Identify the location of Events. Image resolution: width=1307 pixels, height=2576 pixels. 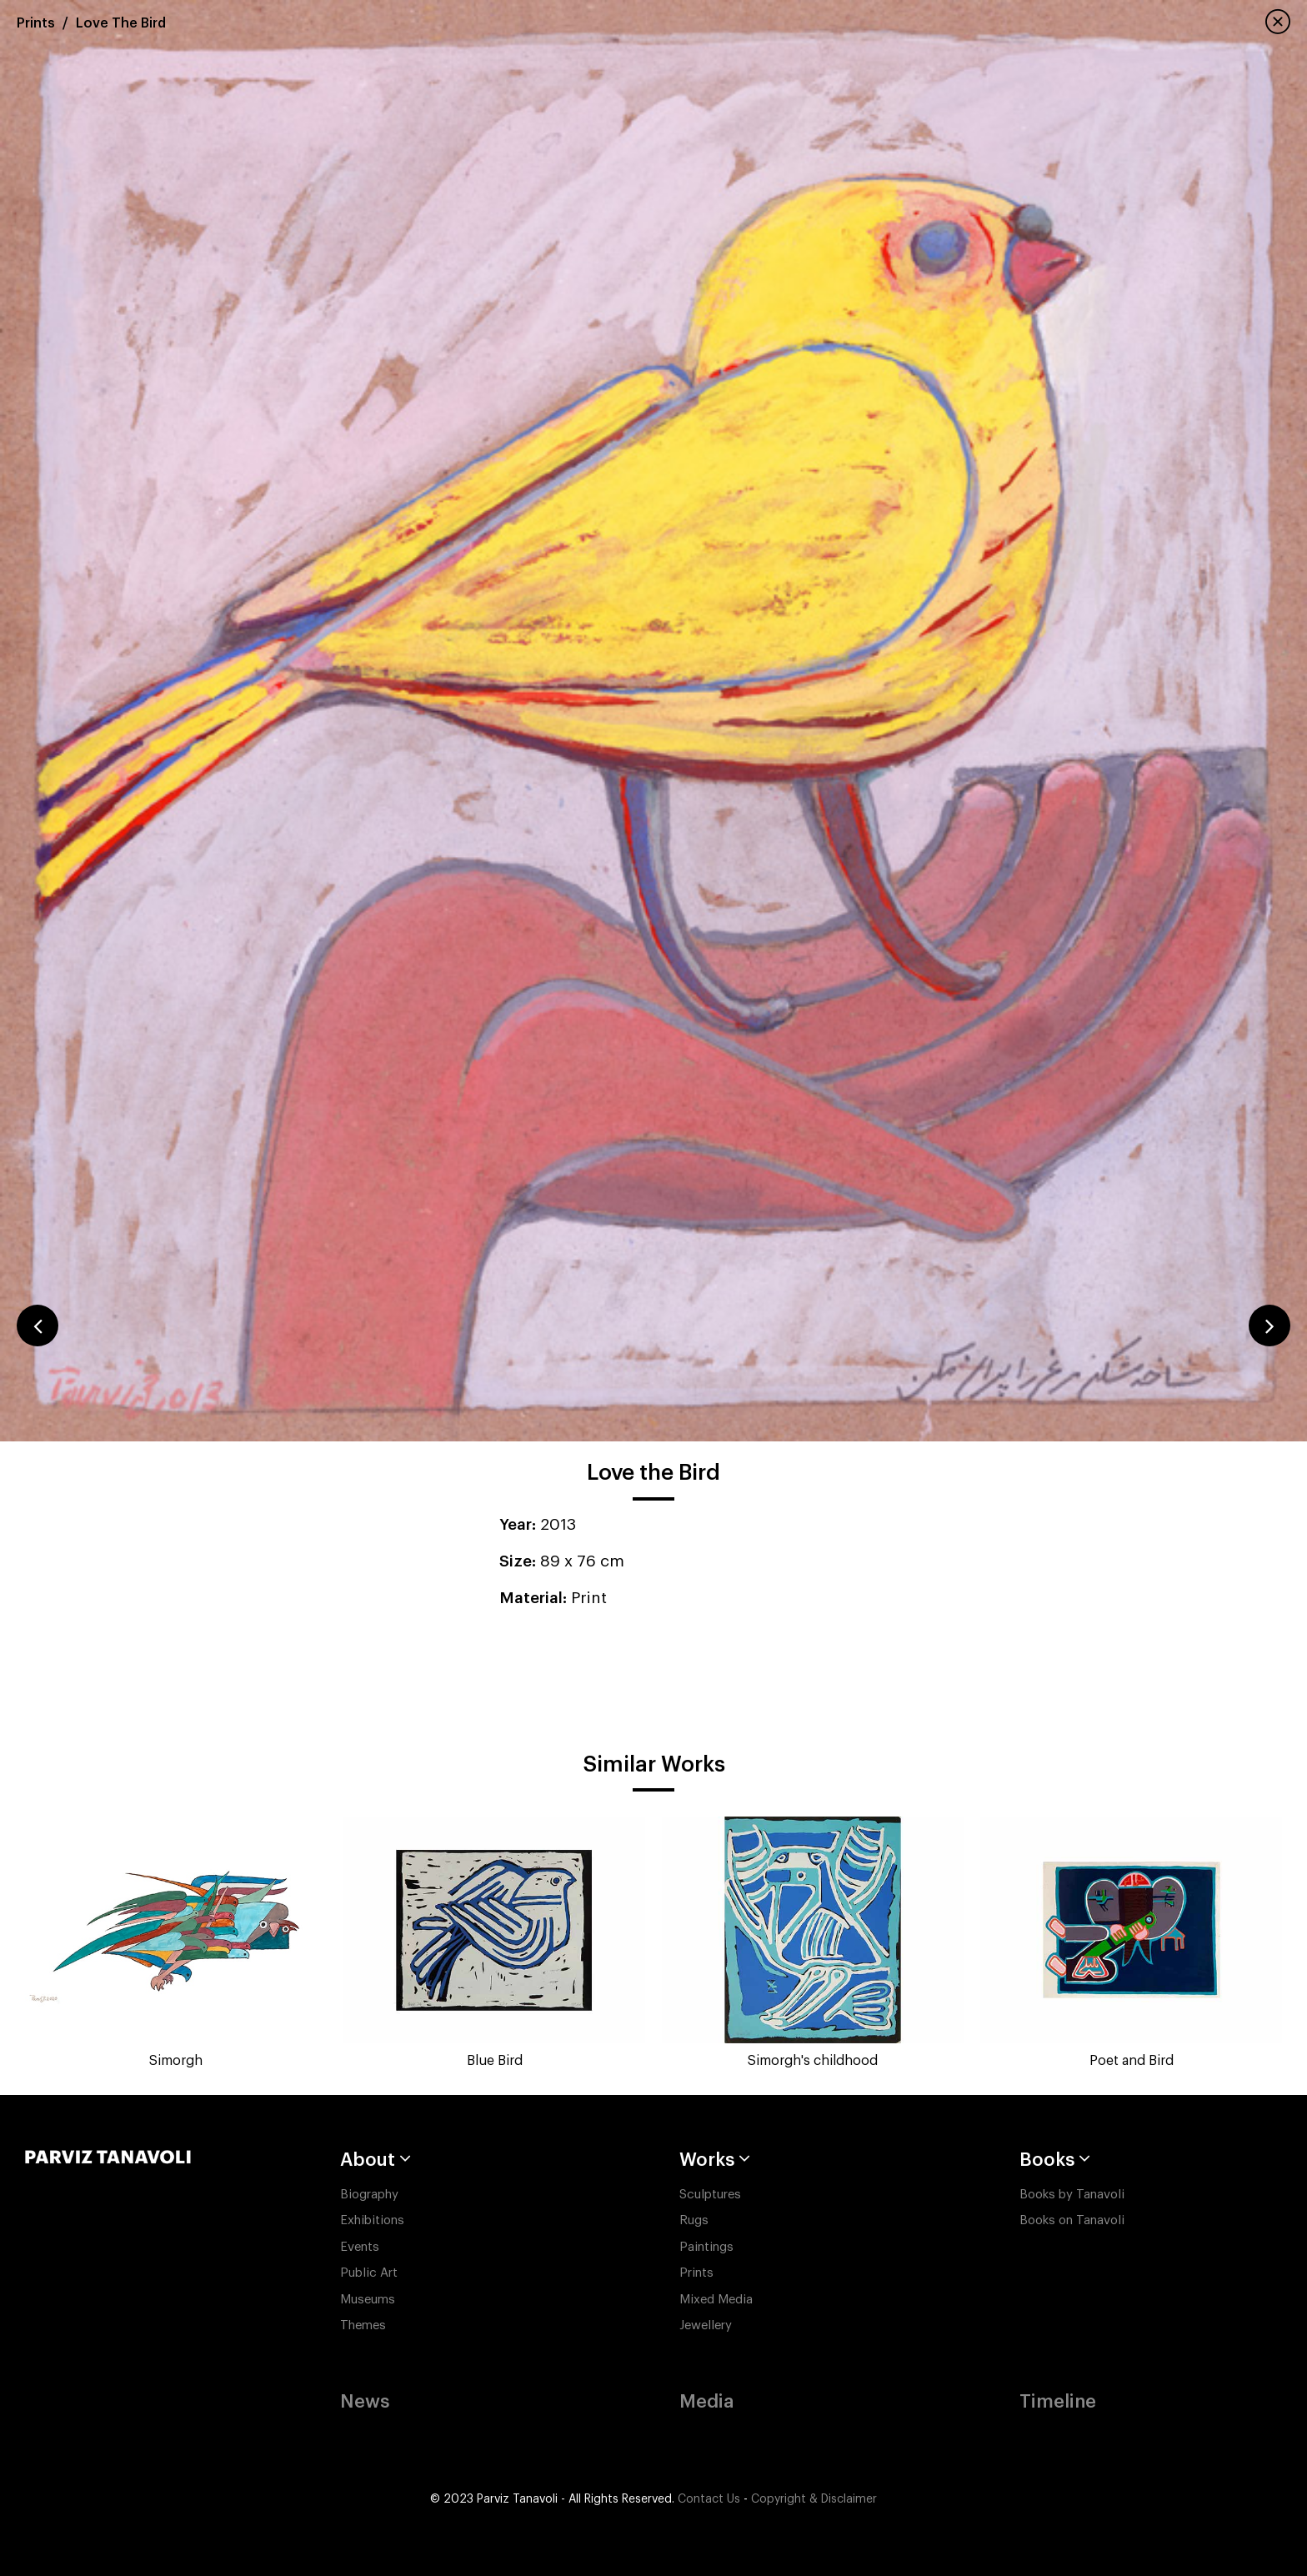
(359, 2247).